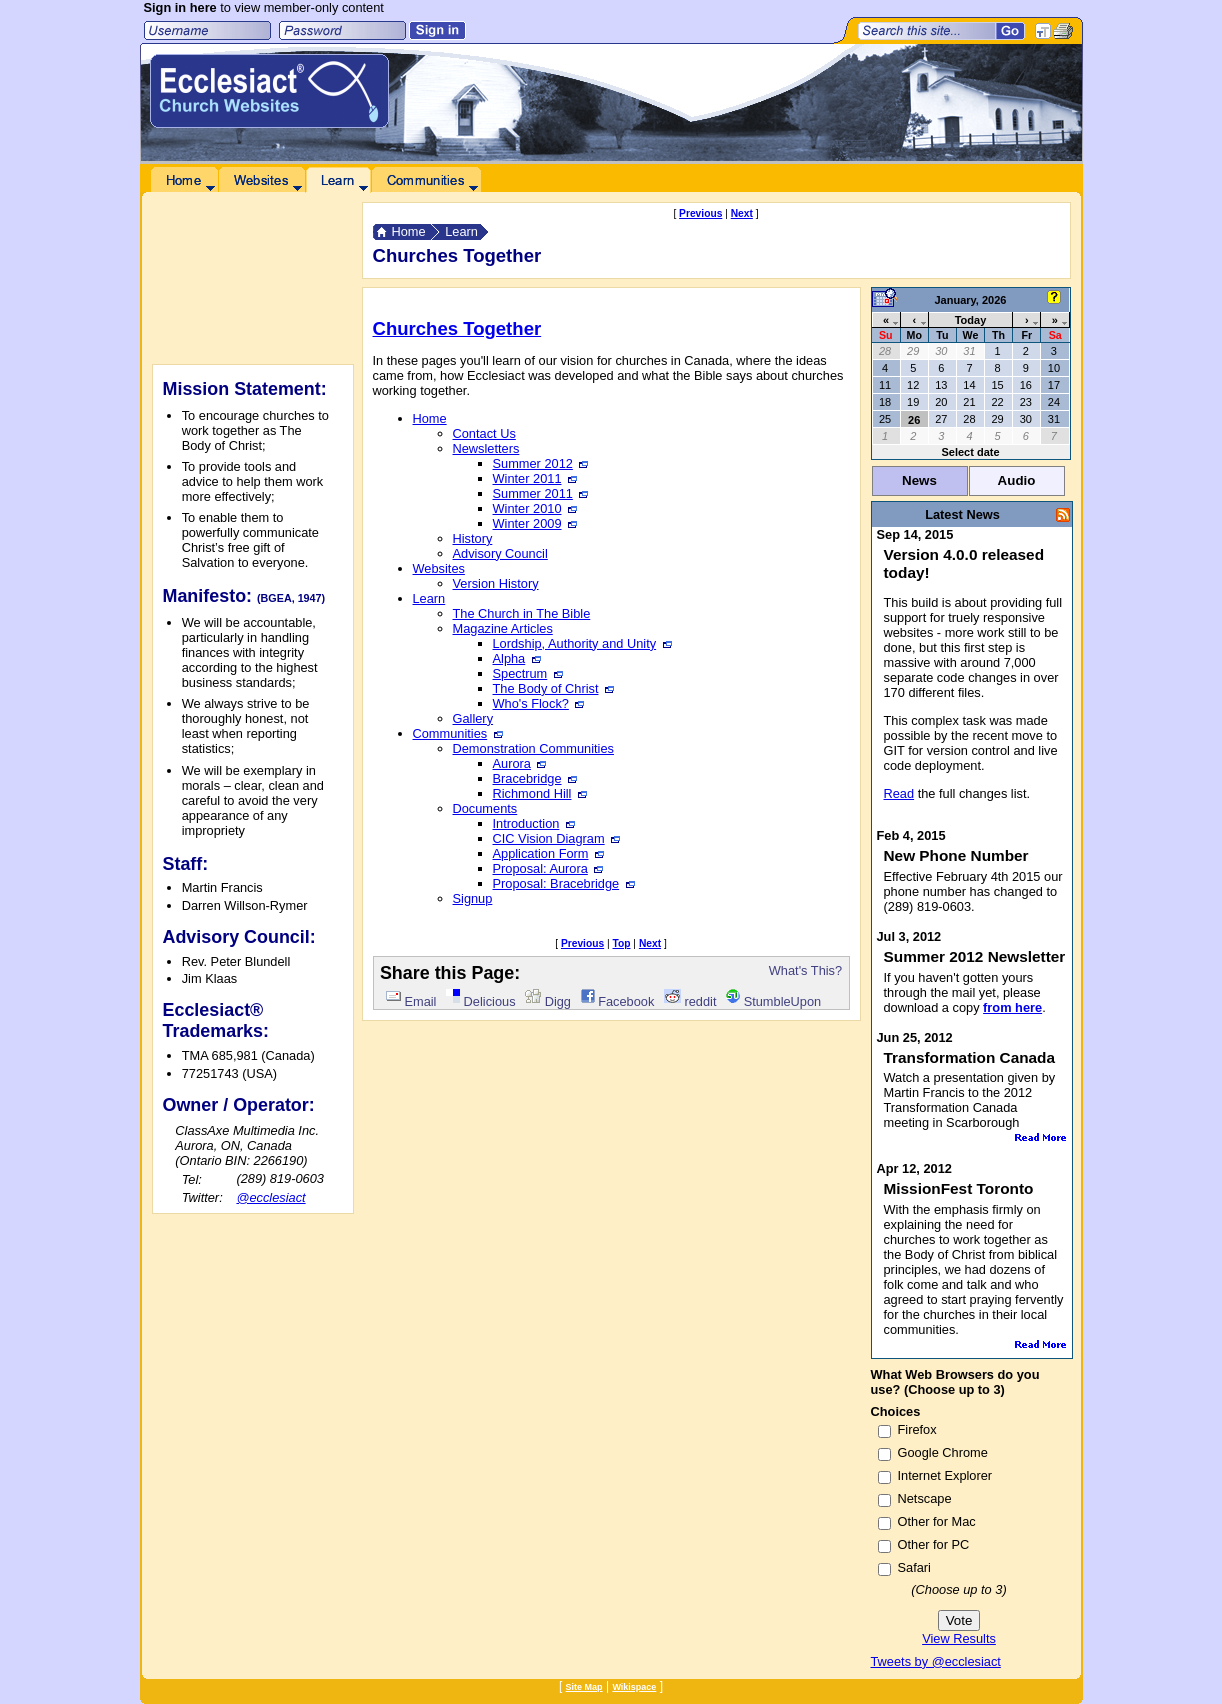 The height and width of the screenshot is (1704, 1222). Describe the element at coordinates (496, 583) in the screenshot. I see `Version History` at that location.